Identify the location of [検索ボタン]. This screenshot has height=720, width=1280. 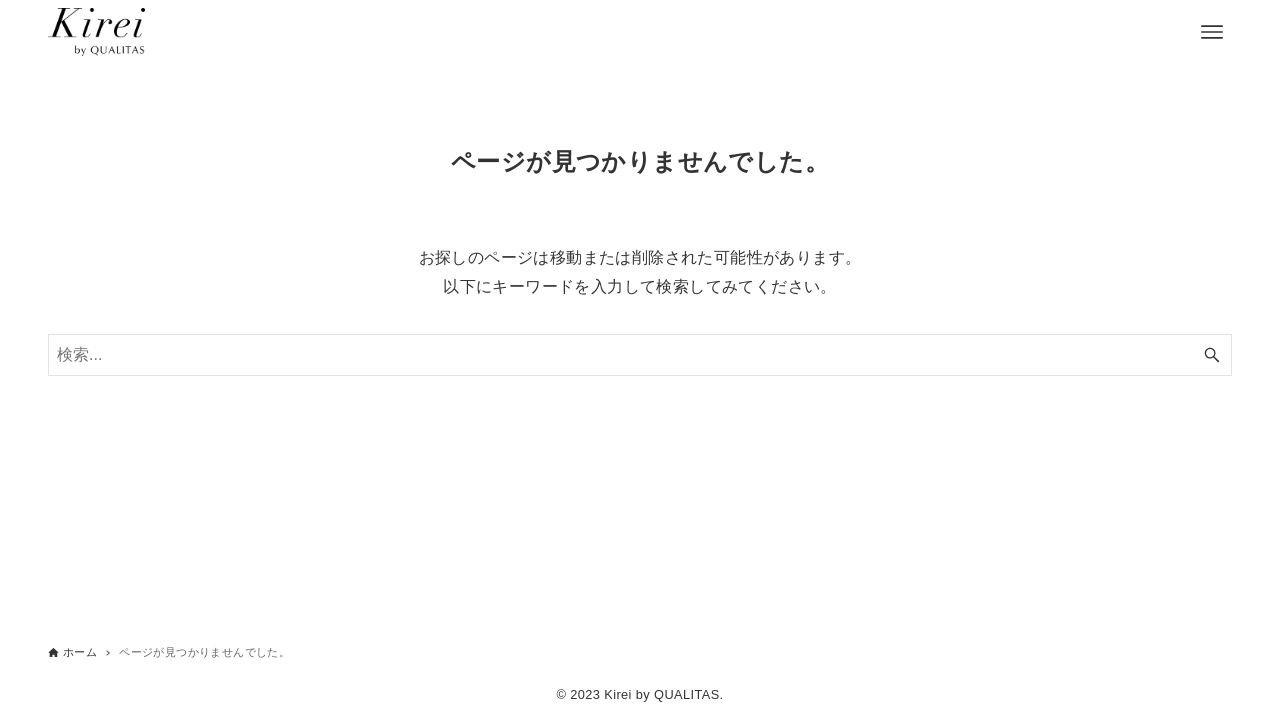
(1212, 355).